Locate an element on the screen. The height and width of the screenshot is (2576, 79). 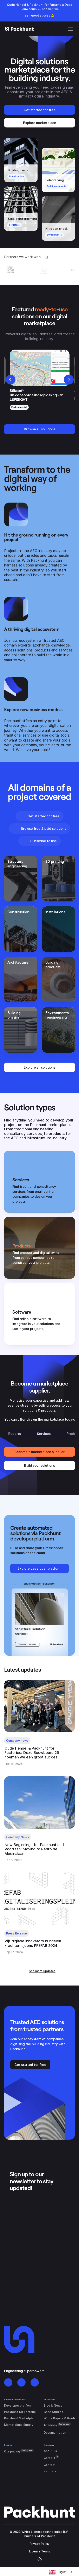
Partners is located at coordinates (50, 2471).